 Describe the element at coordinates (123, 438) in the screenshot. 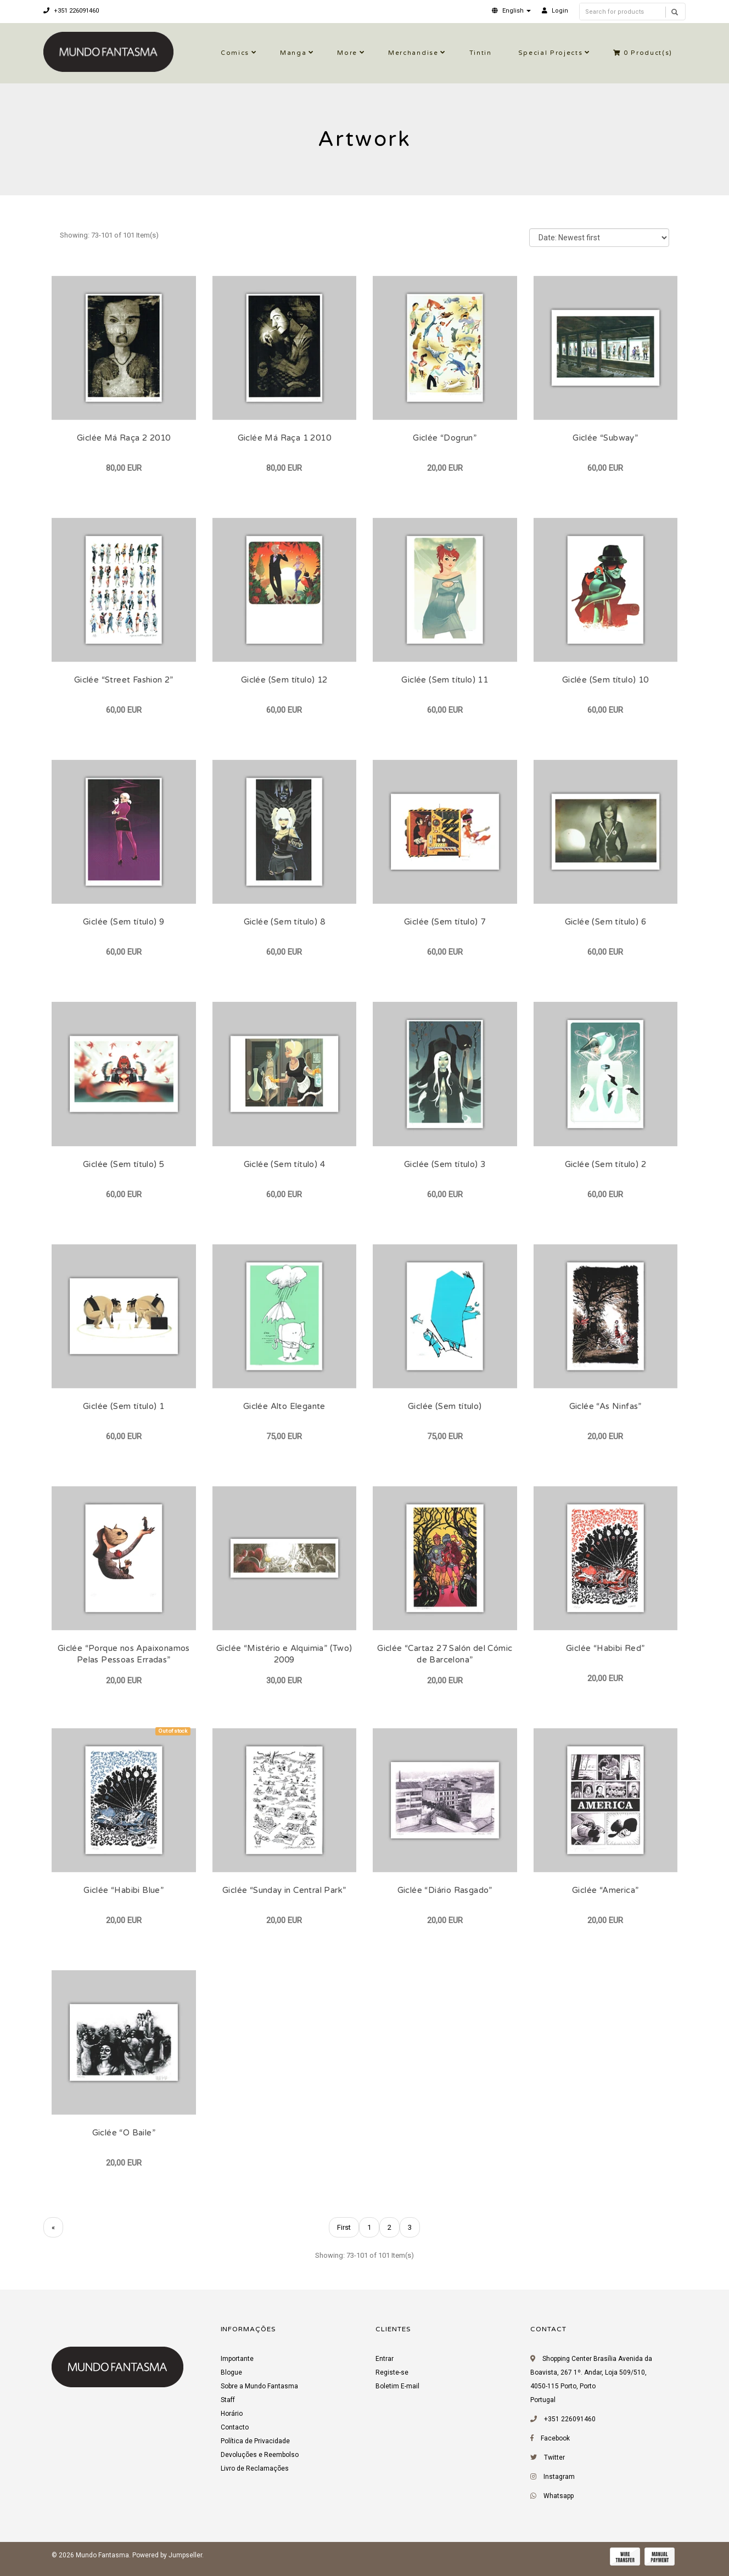

I see `Giclée Má Raça 2 2010` at that location.